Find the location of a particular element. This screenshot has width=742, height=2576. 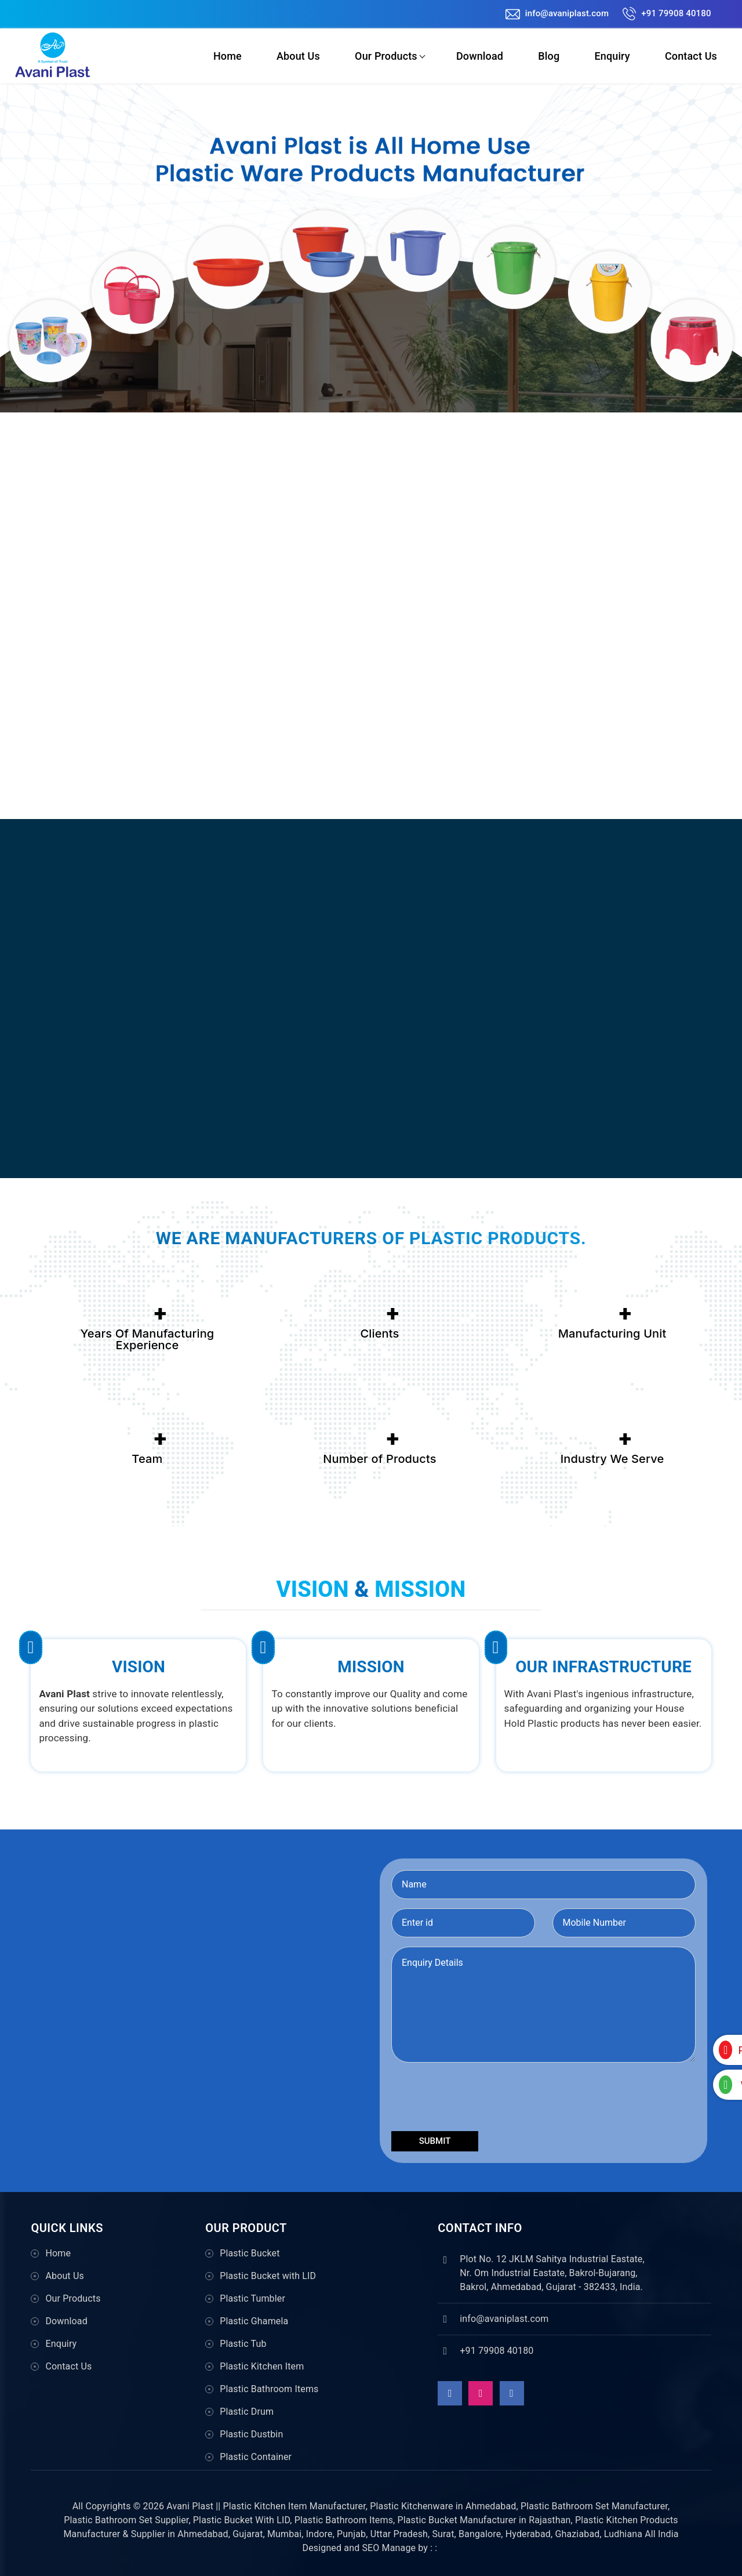

About Us is located at coordinates (297, 56).